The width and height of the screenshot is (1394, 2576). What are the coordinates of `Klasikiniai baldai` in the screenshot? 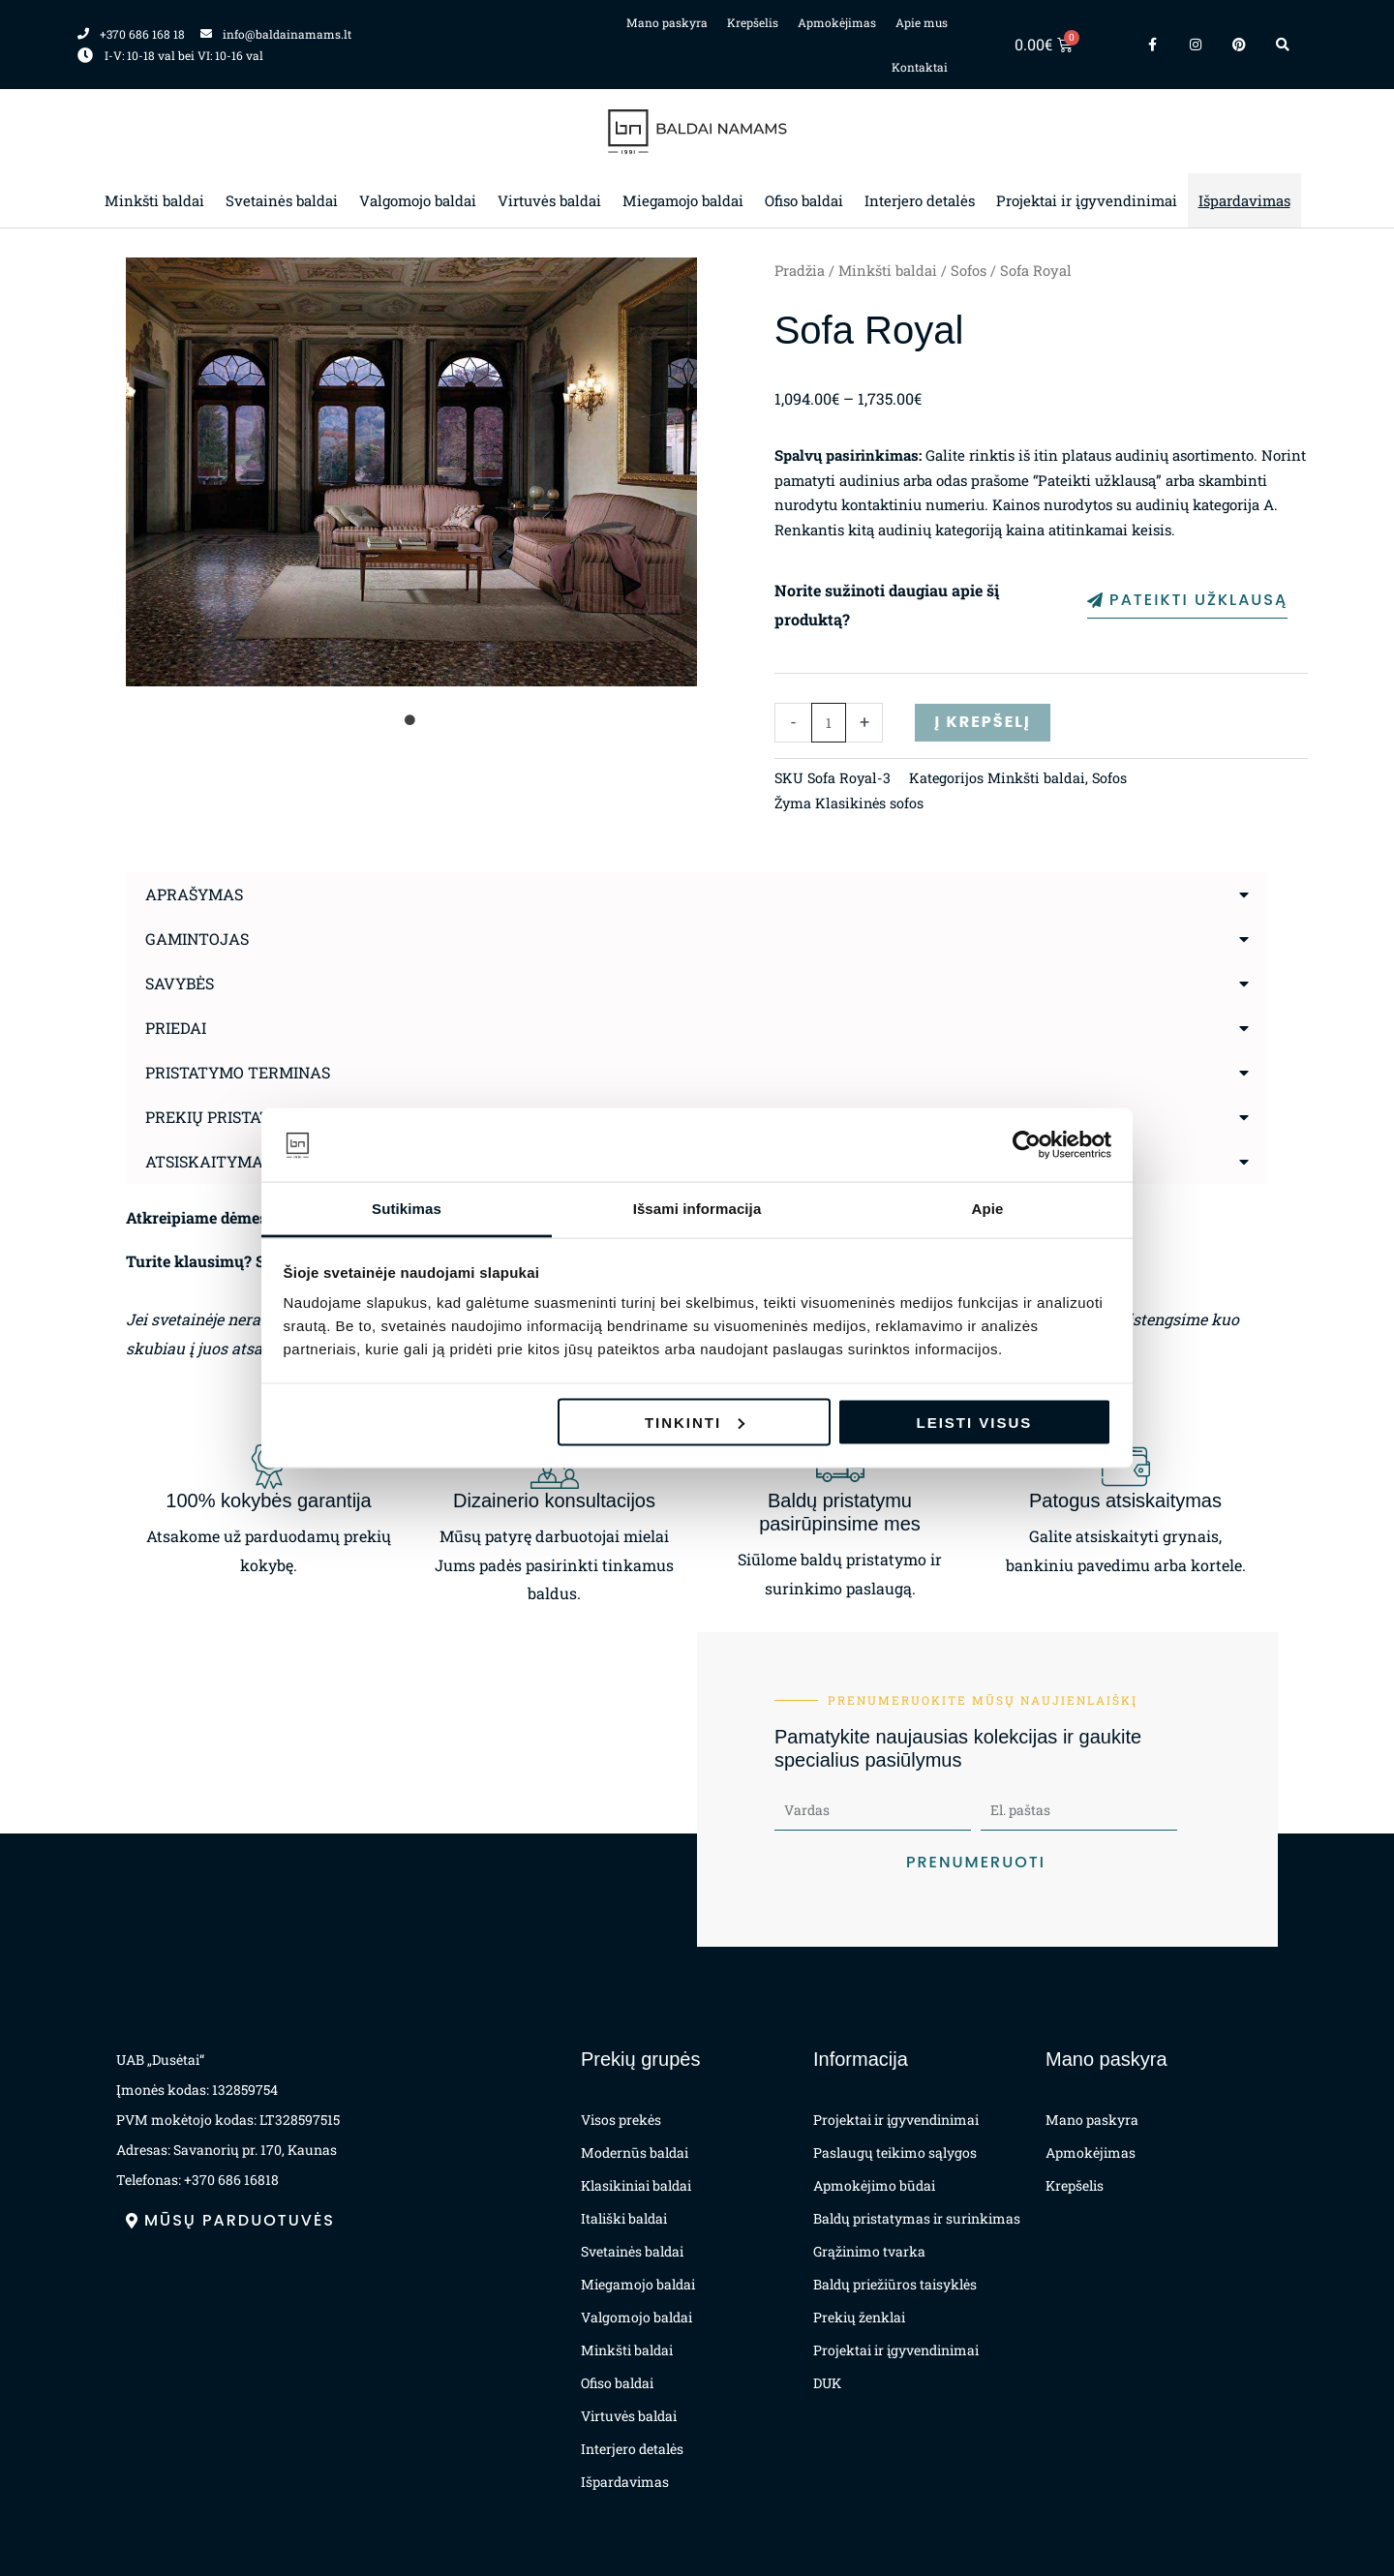 It's located at (636, 2185).